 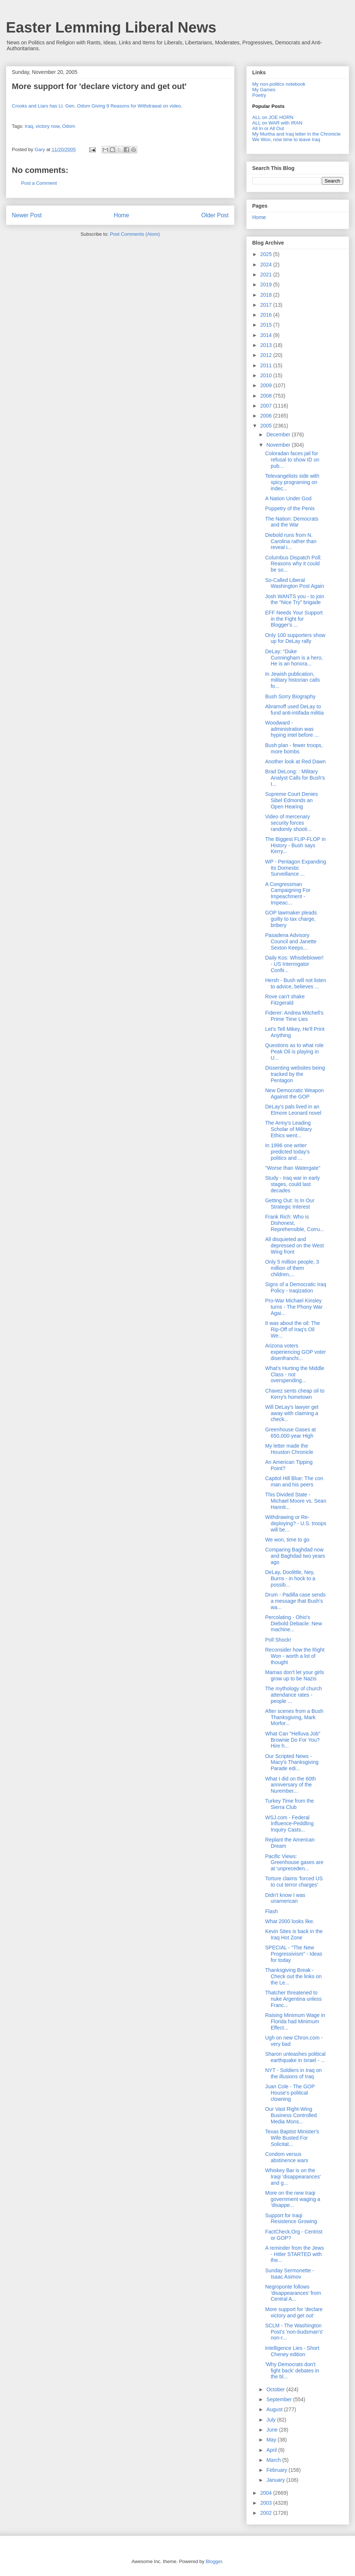 I want to click on May, so click(x=271, y=2440).